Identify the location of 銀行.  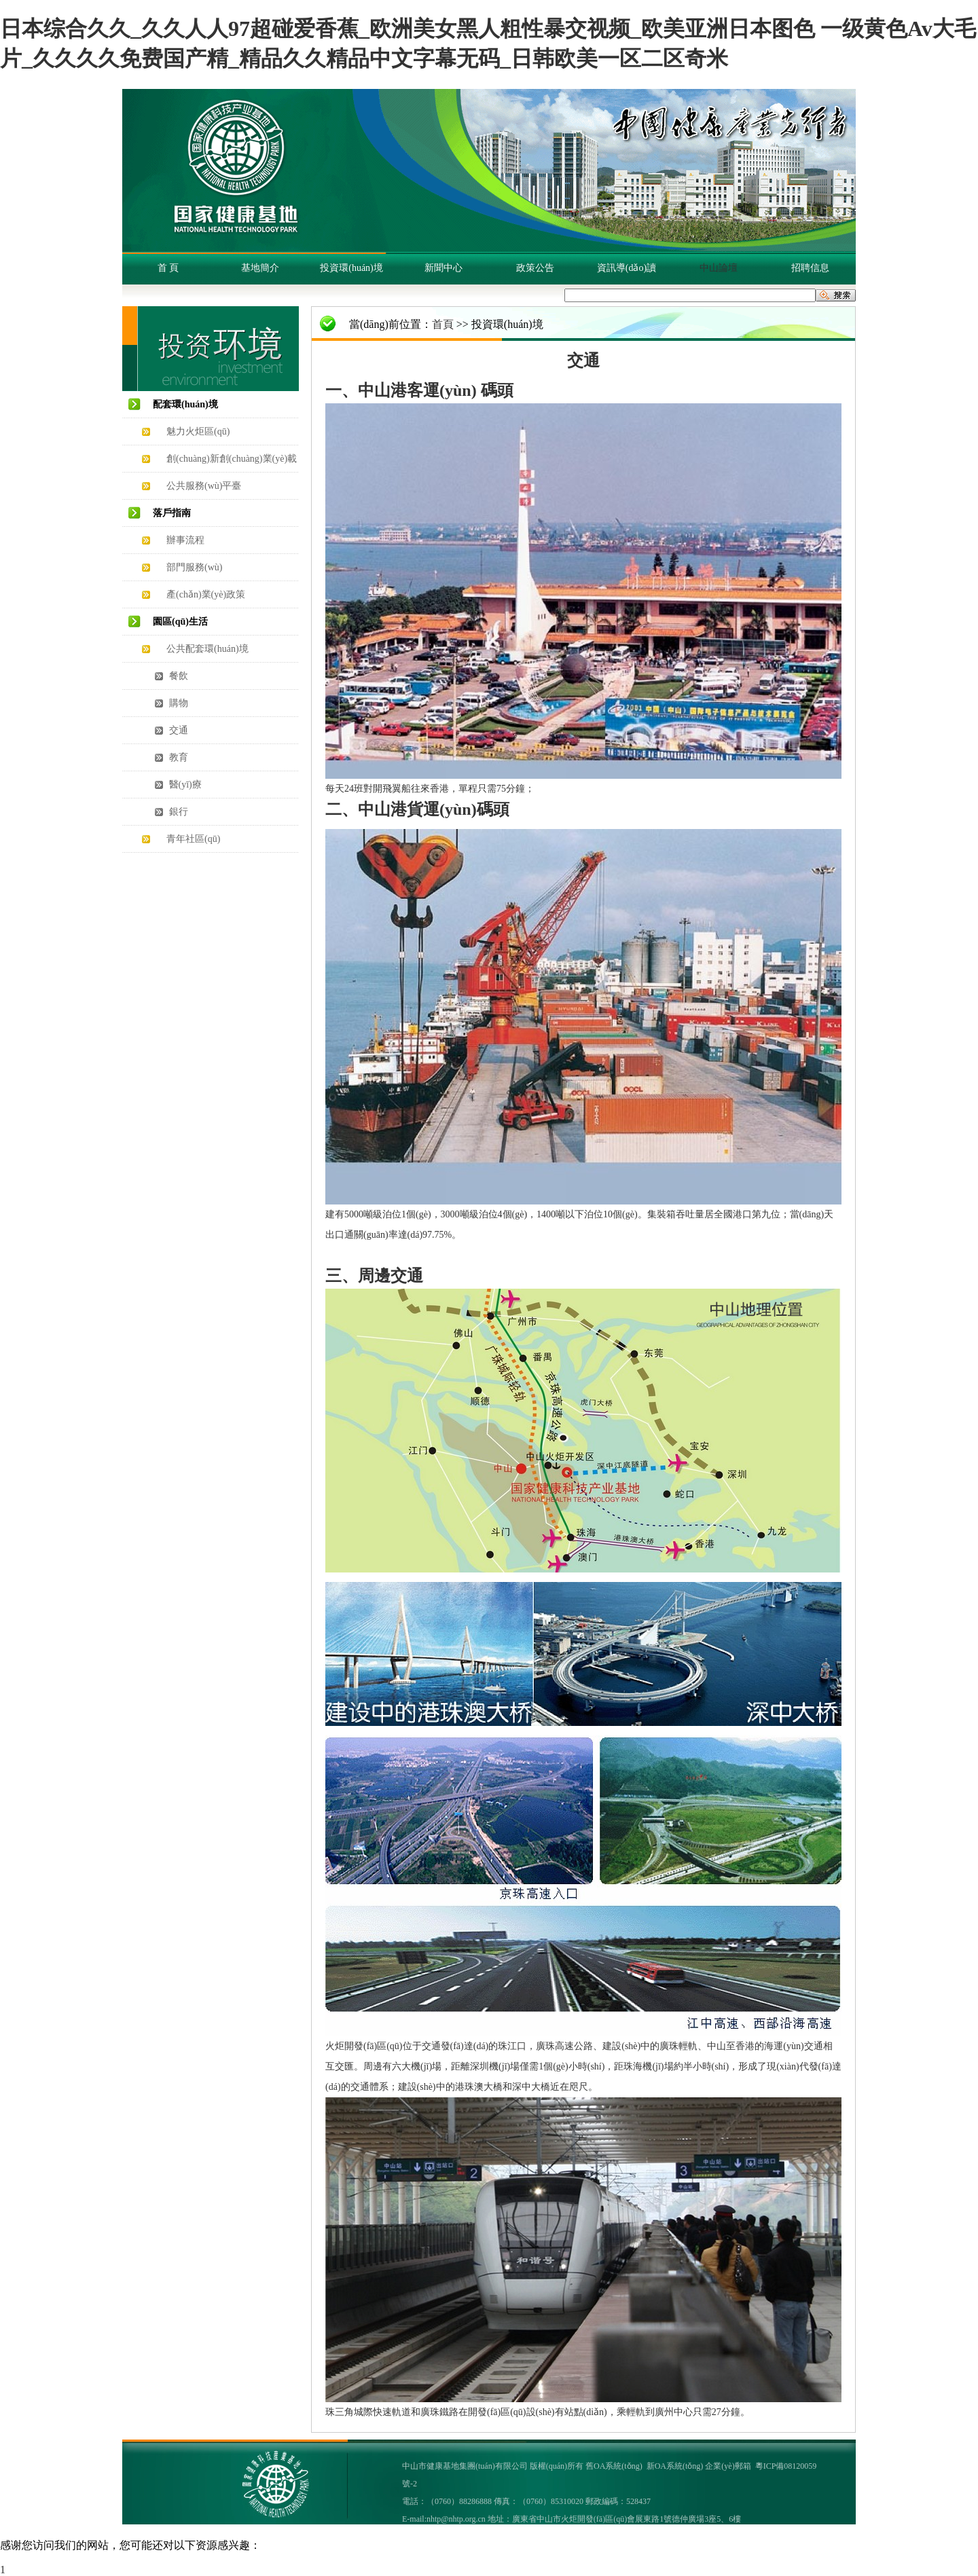
(177, 812).